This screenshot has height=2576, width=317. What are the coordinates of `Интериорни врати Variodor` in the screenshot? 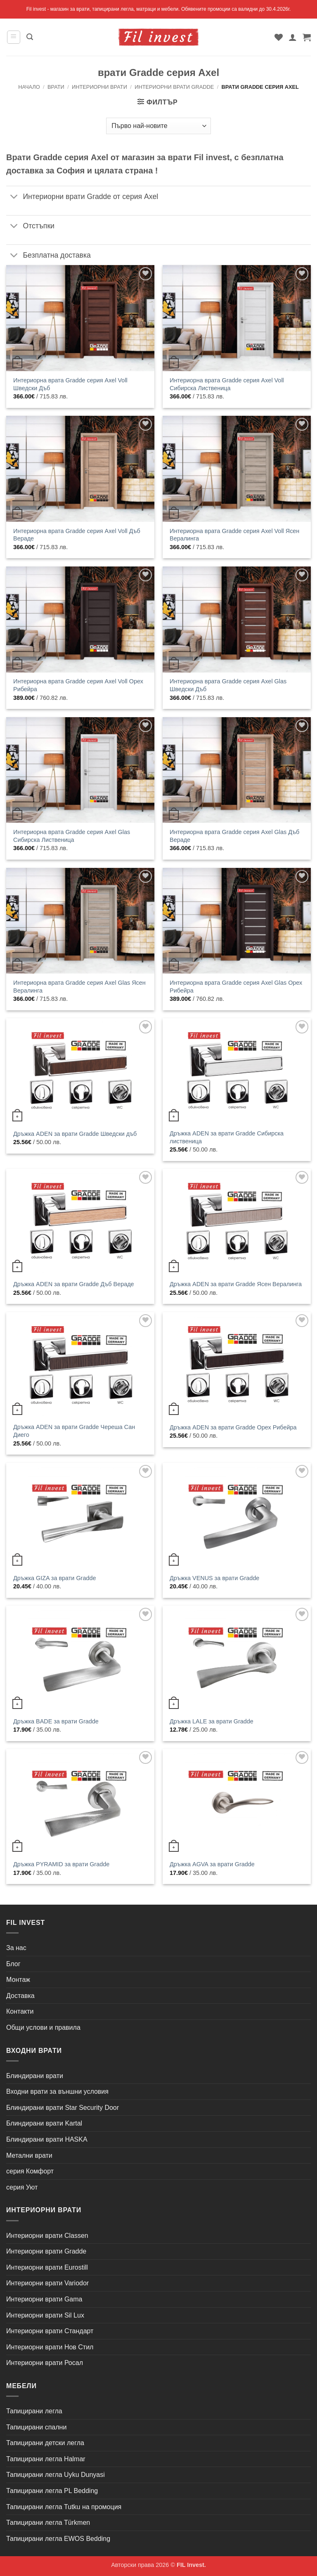 It's located at (47, 2283).